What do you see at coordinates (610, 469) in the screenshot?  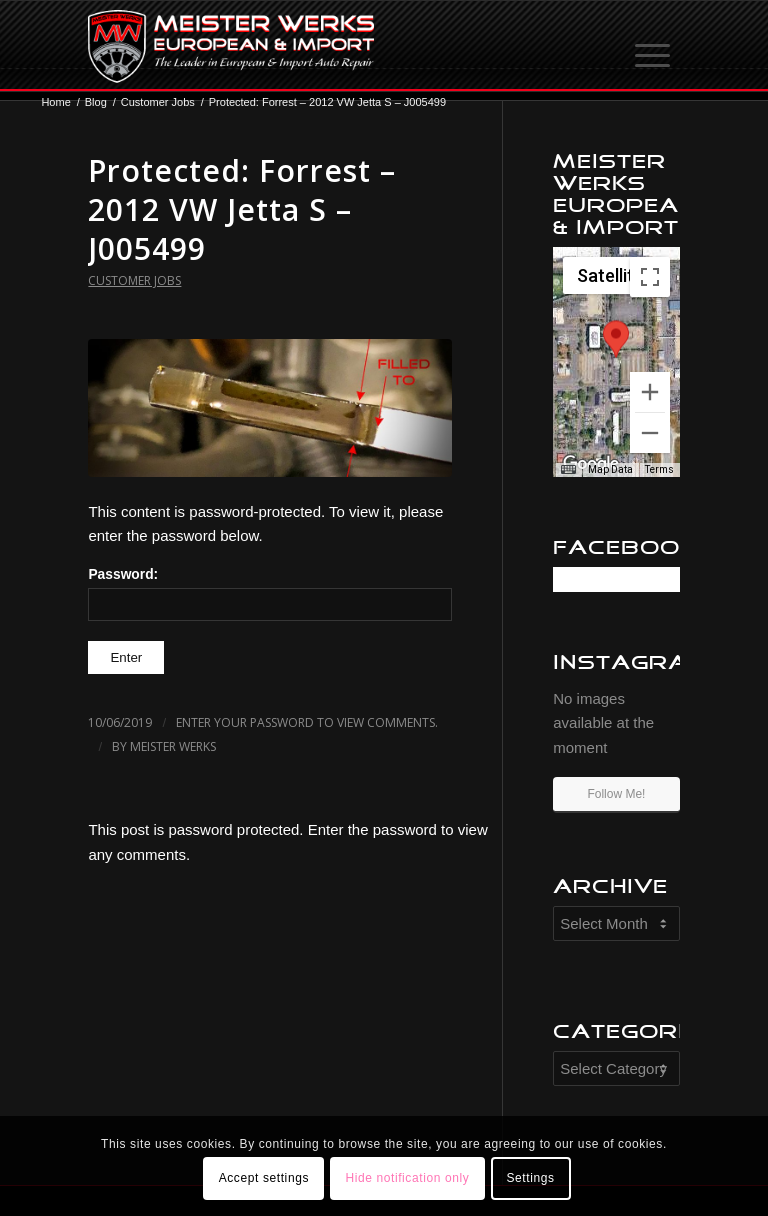 I see `Map Data` at bounding box center [610, 469].